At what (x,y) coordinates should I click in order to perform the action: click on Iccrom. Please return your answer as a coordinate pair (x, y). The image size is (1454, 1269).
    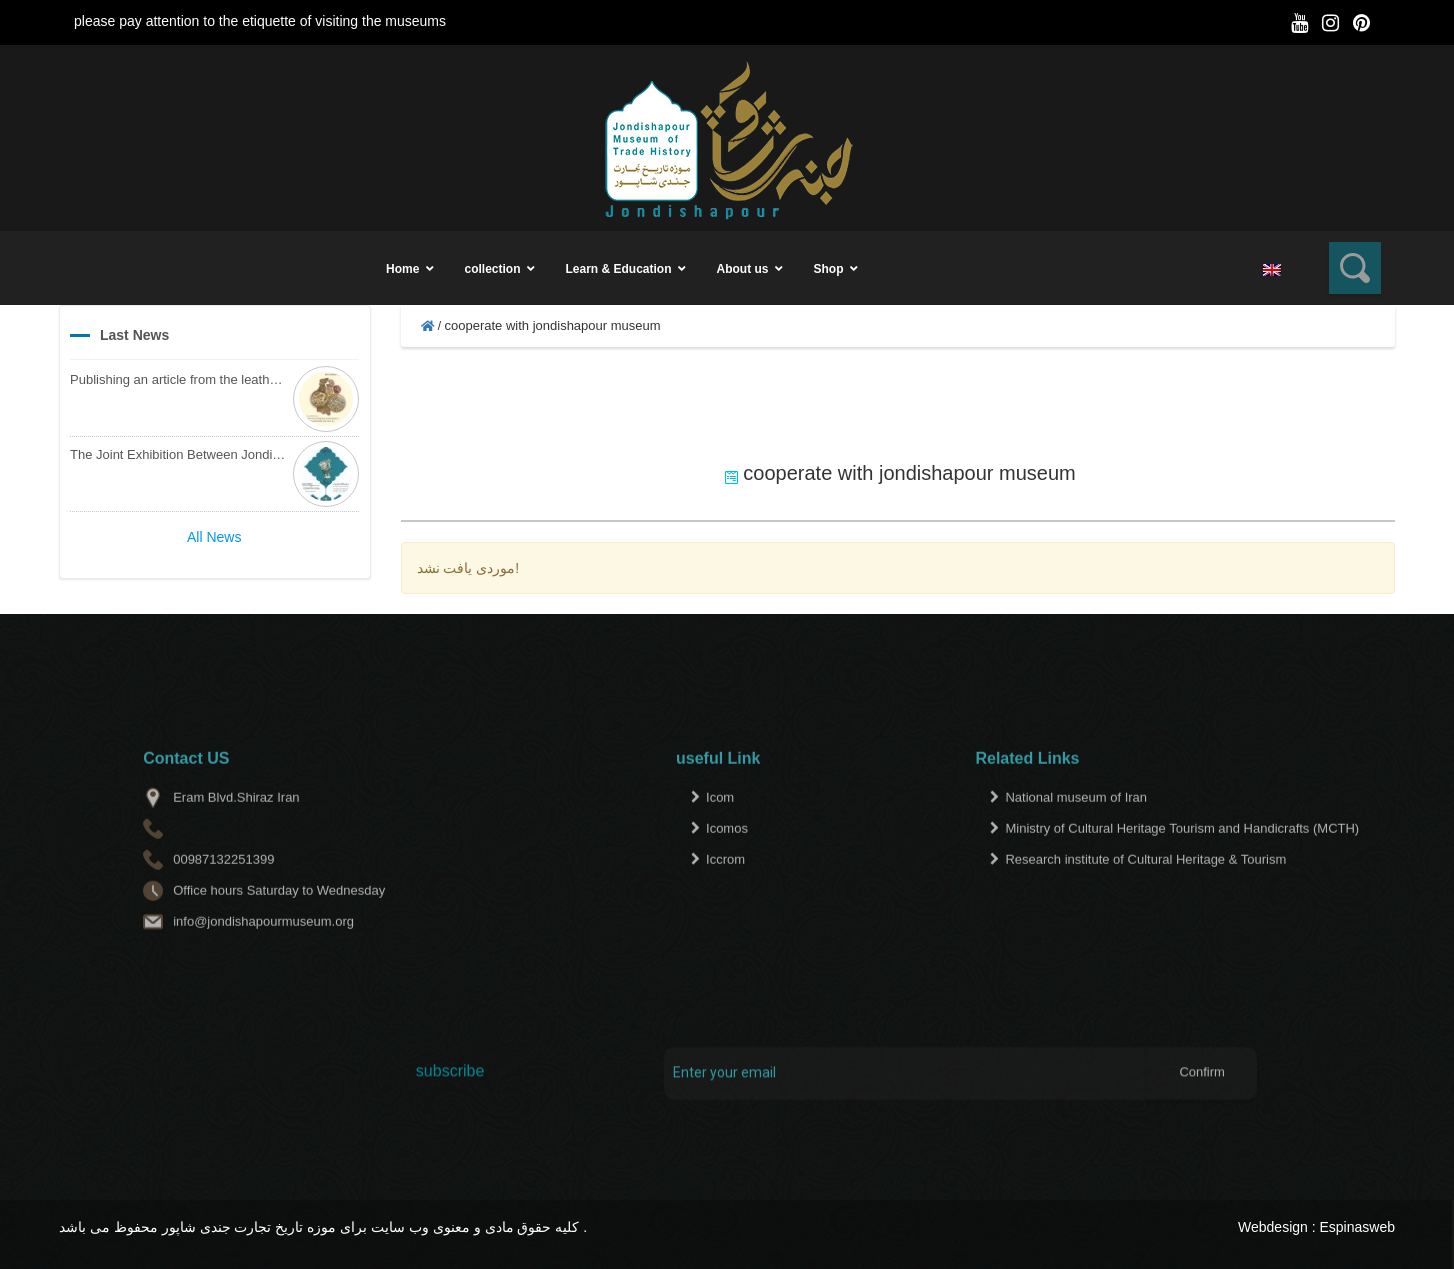
    Looking at the image, I should click on (725, 893).